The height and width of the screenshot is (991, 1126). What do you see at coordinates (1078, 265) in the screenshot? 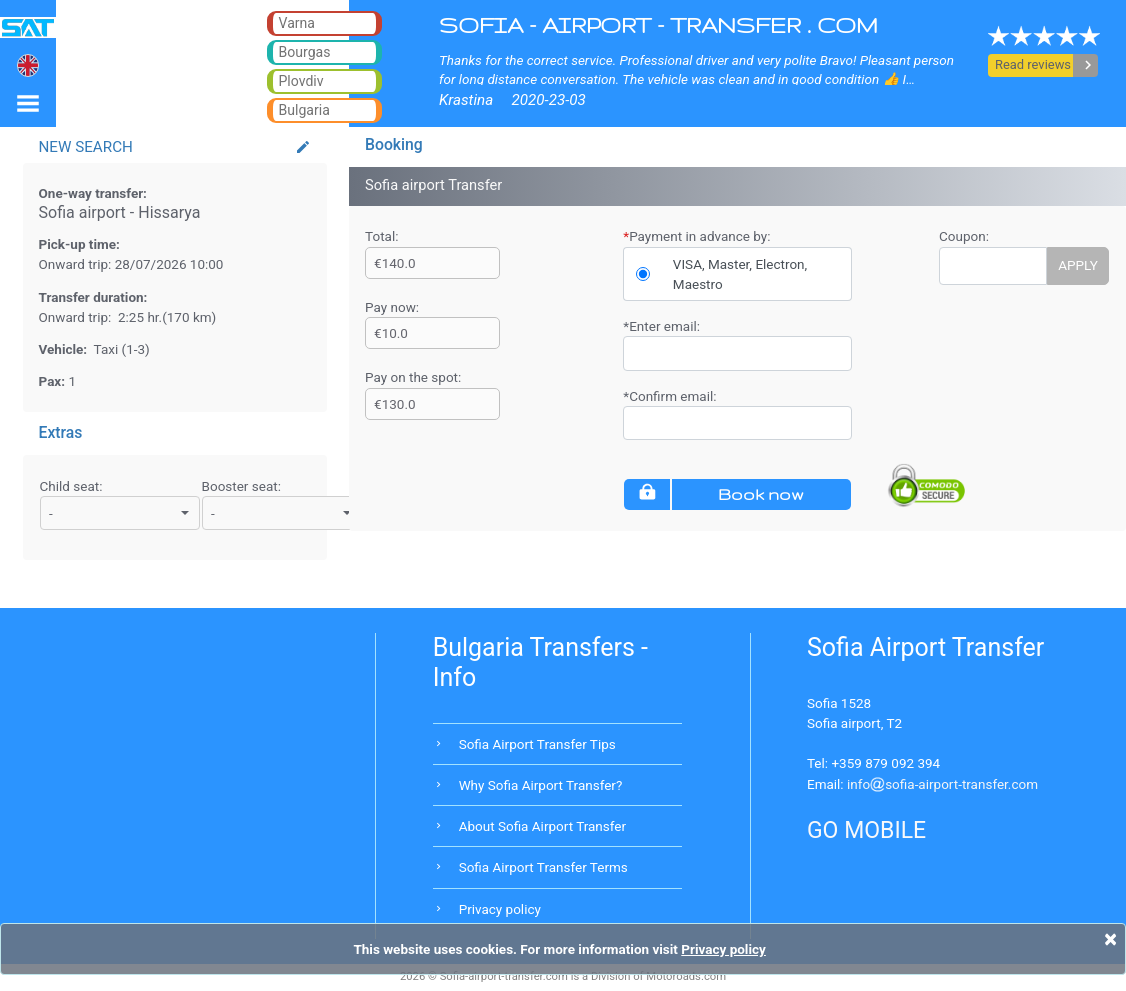
I see `APPLY` at bounding box center [1078, 265].